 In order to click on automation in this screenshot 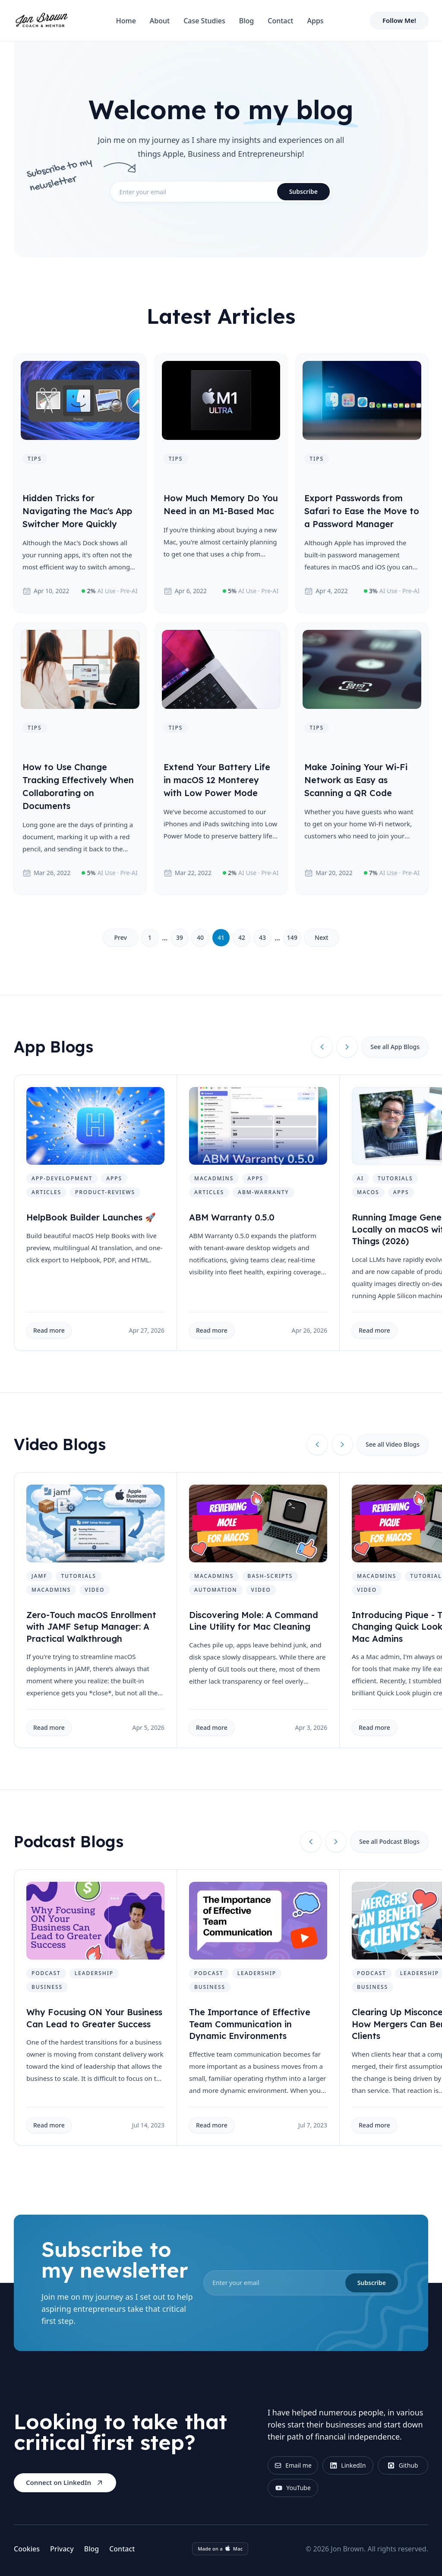, I will do `click(215, 1589)`.